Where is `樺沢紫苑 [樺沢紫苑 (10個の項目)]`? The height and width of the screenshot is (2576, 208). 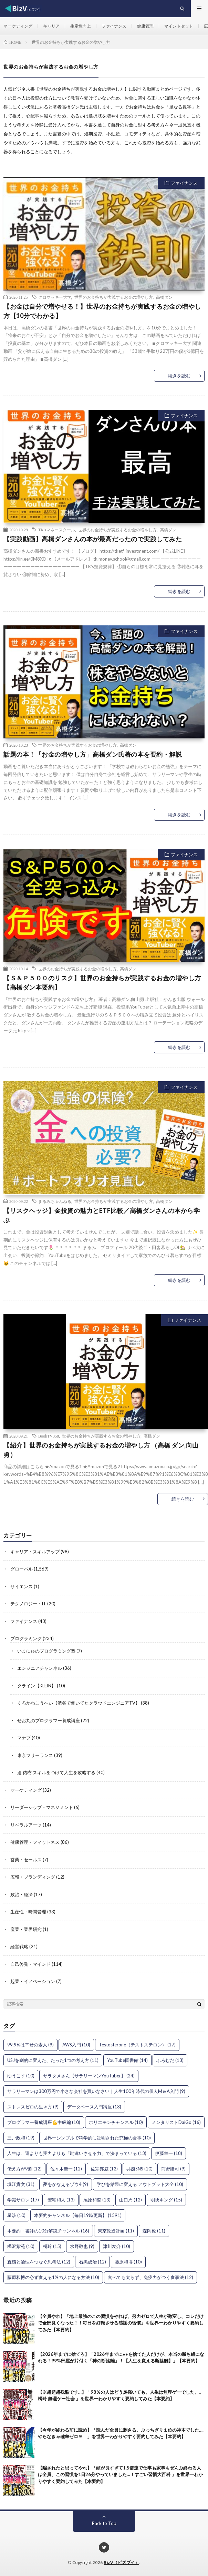
樺沢紫苑 [樺沢紫苑 (10個の項目)] is located at coordinates (20, 2246).